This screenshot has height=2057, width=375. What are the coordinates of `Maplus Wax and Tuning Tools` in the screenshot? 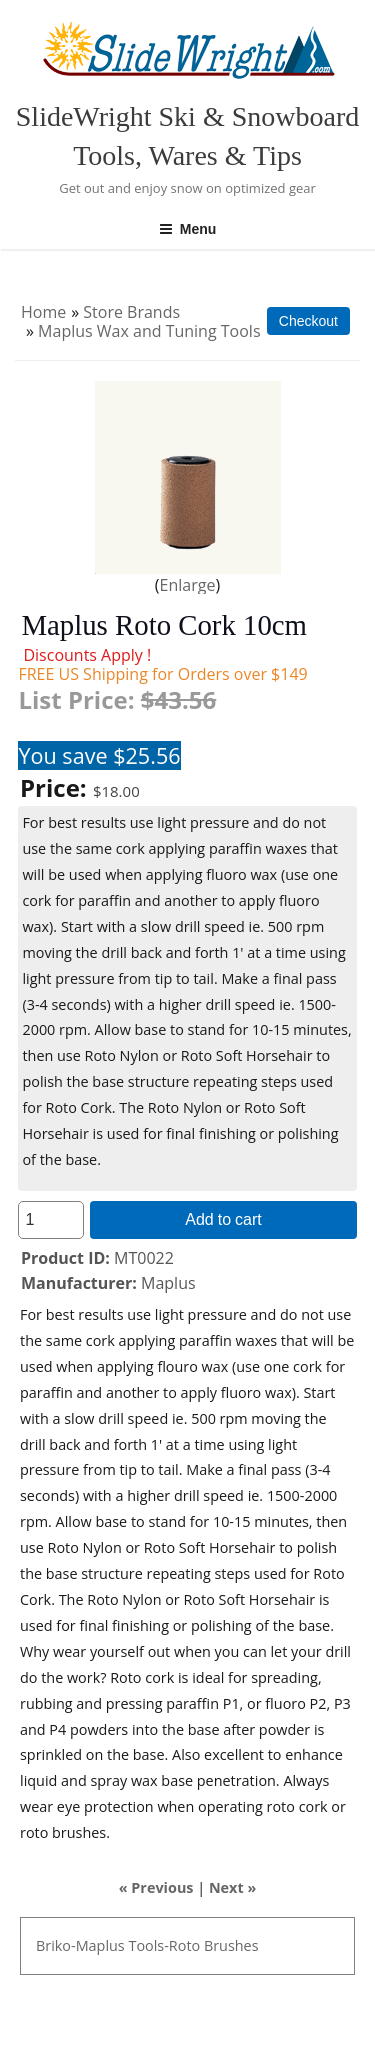 It's located at (149, 331).